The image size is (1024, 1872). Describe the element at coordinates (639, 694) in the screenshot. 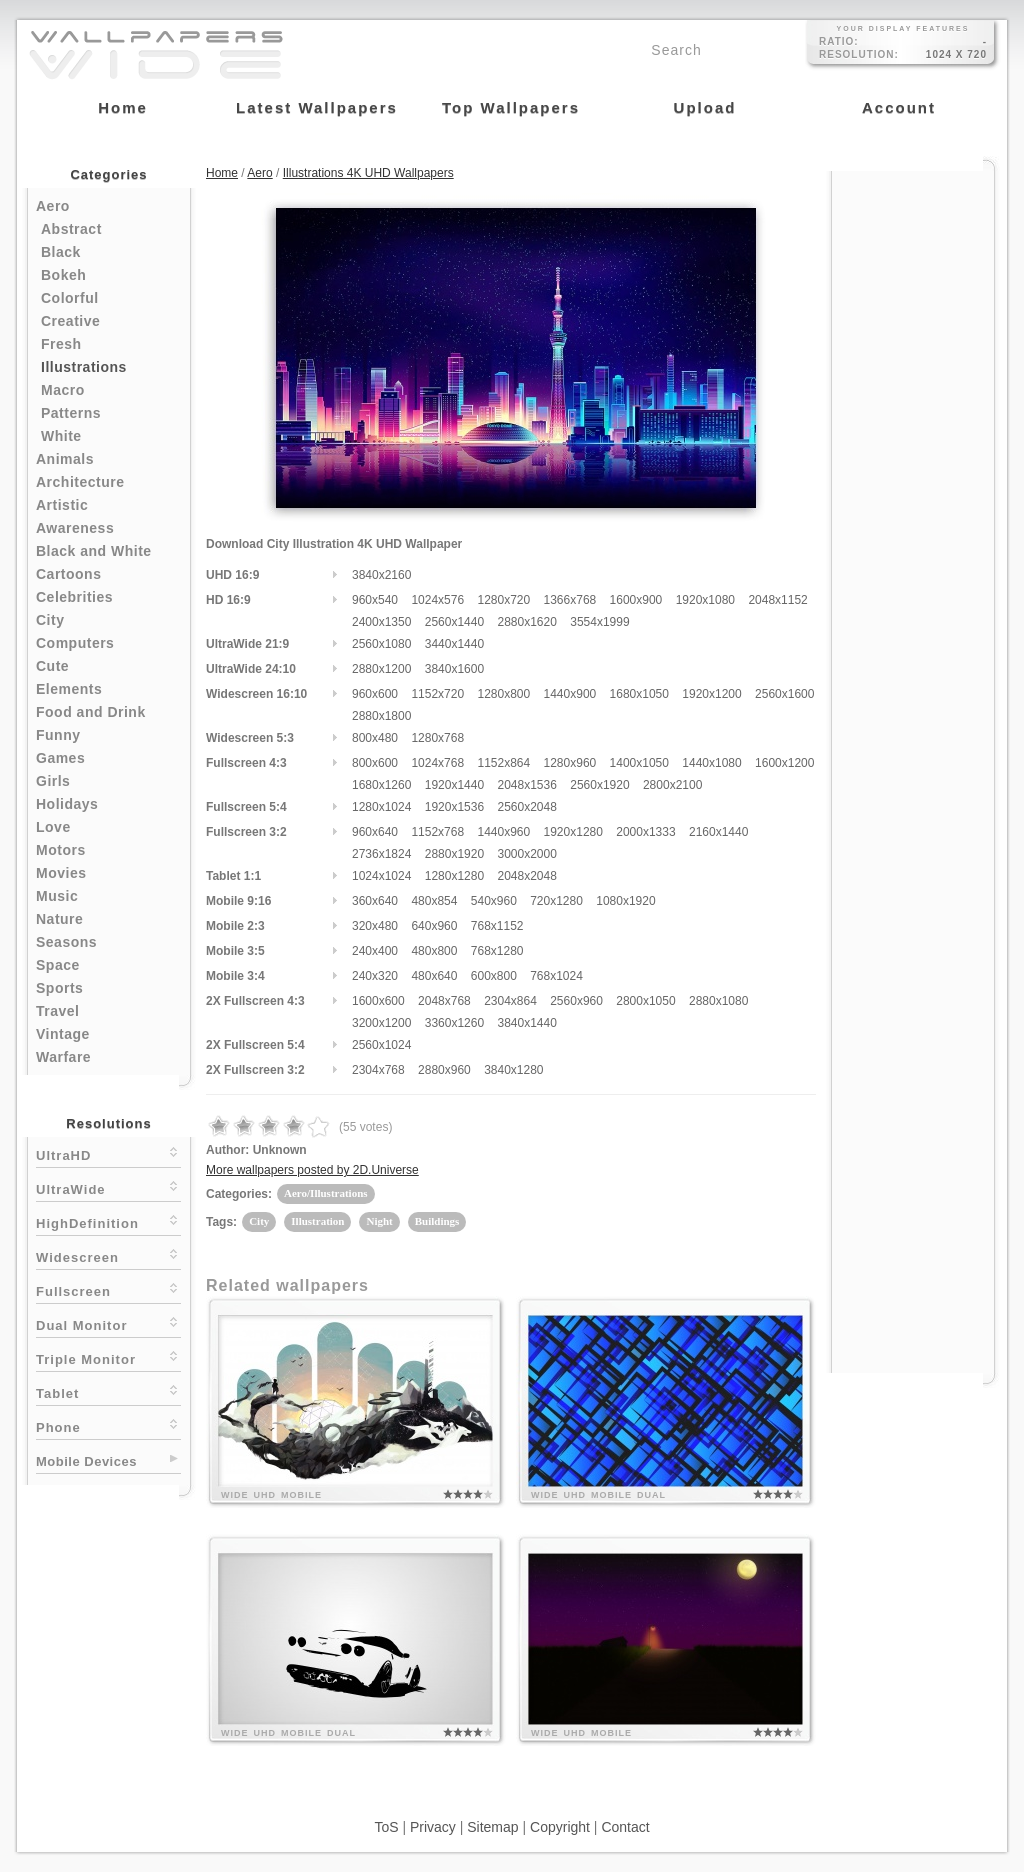

I see `1680x1050` at that location.